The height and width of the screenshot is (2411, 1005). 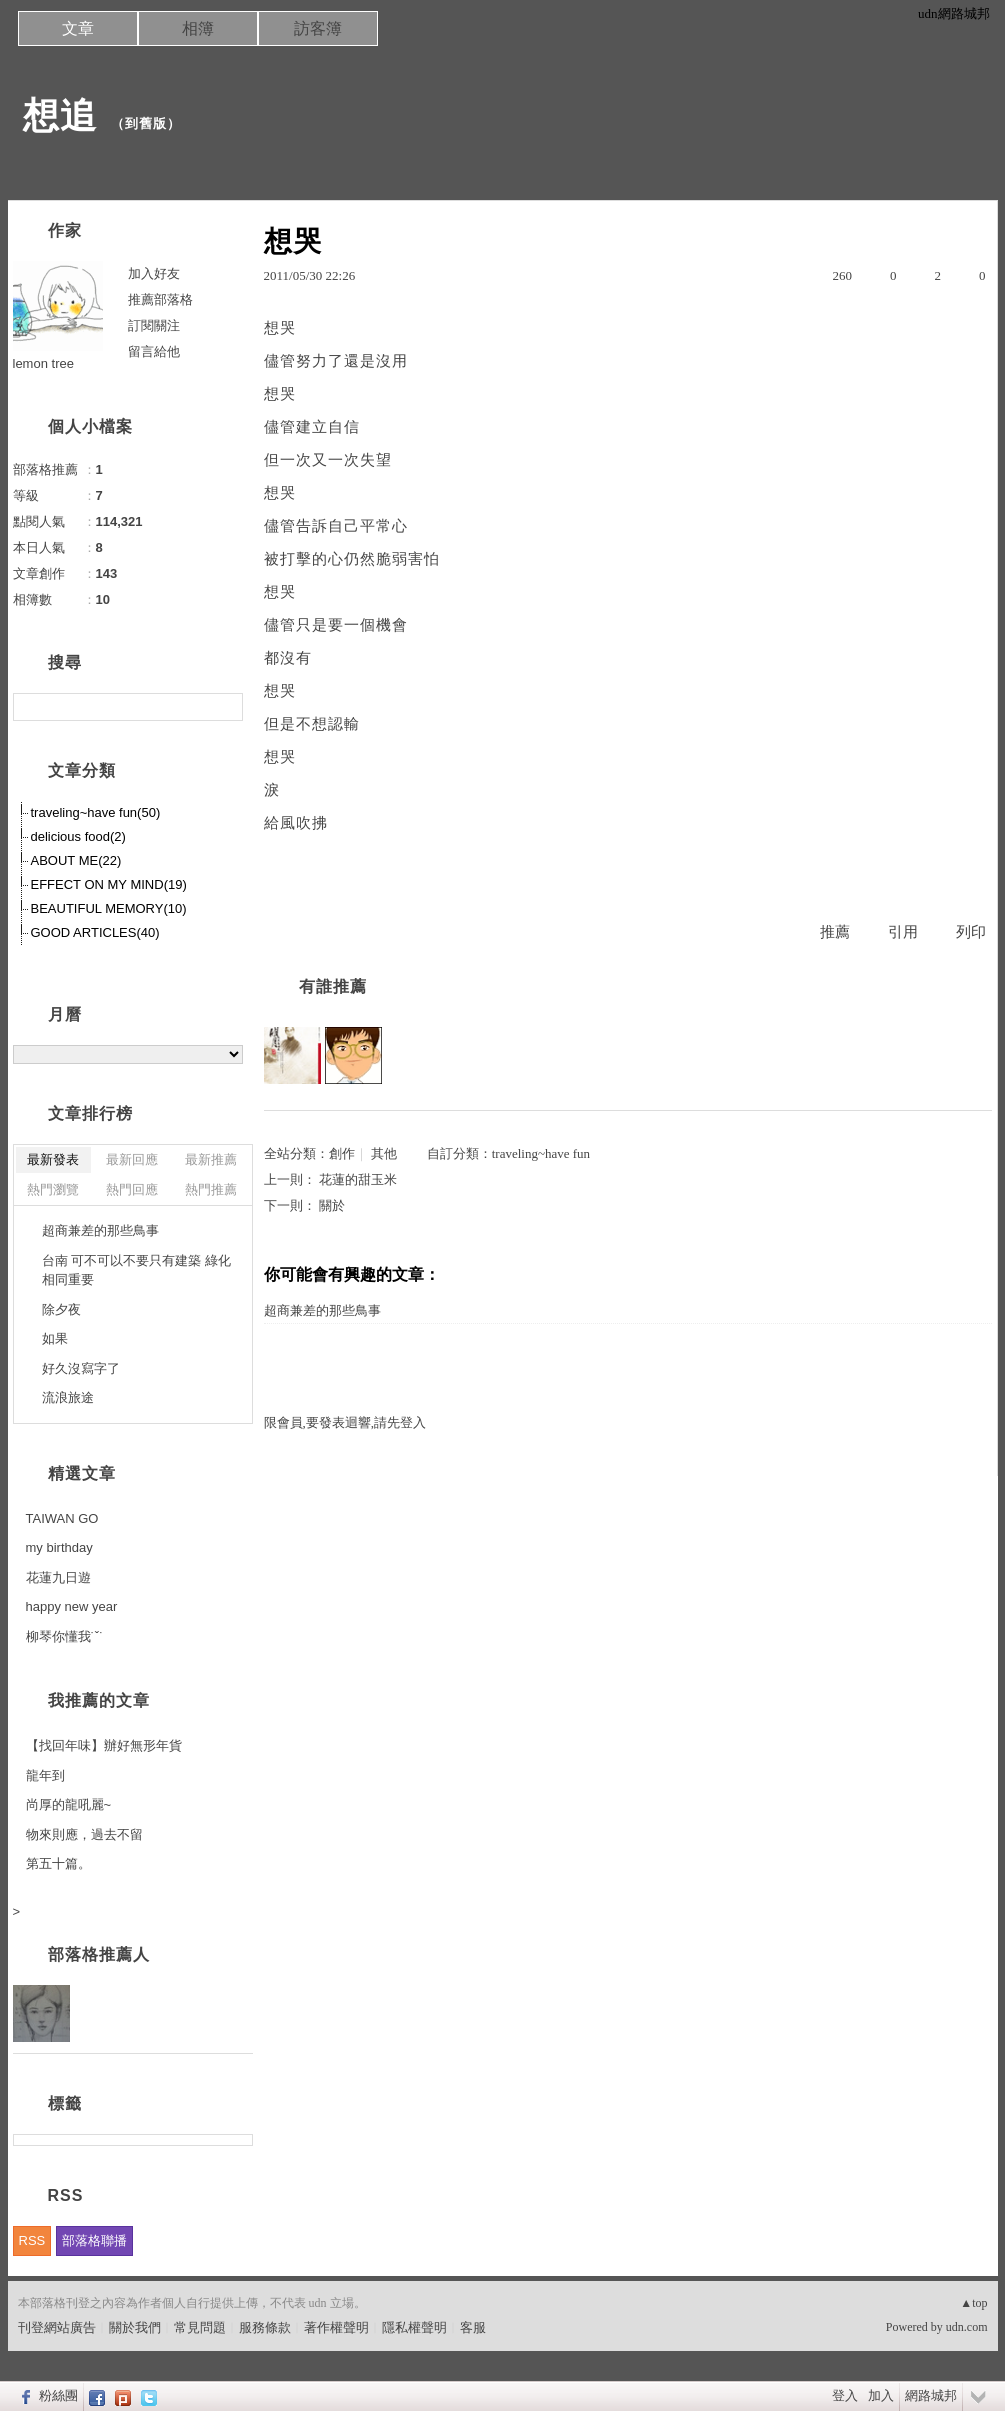 I want to click on 列印, so click(x=971, y=932).